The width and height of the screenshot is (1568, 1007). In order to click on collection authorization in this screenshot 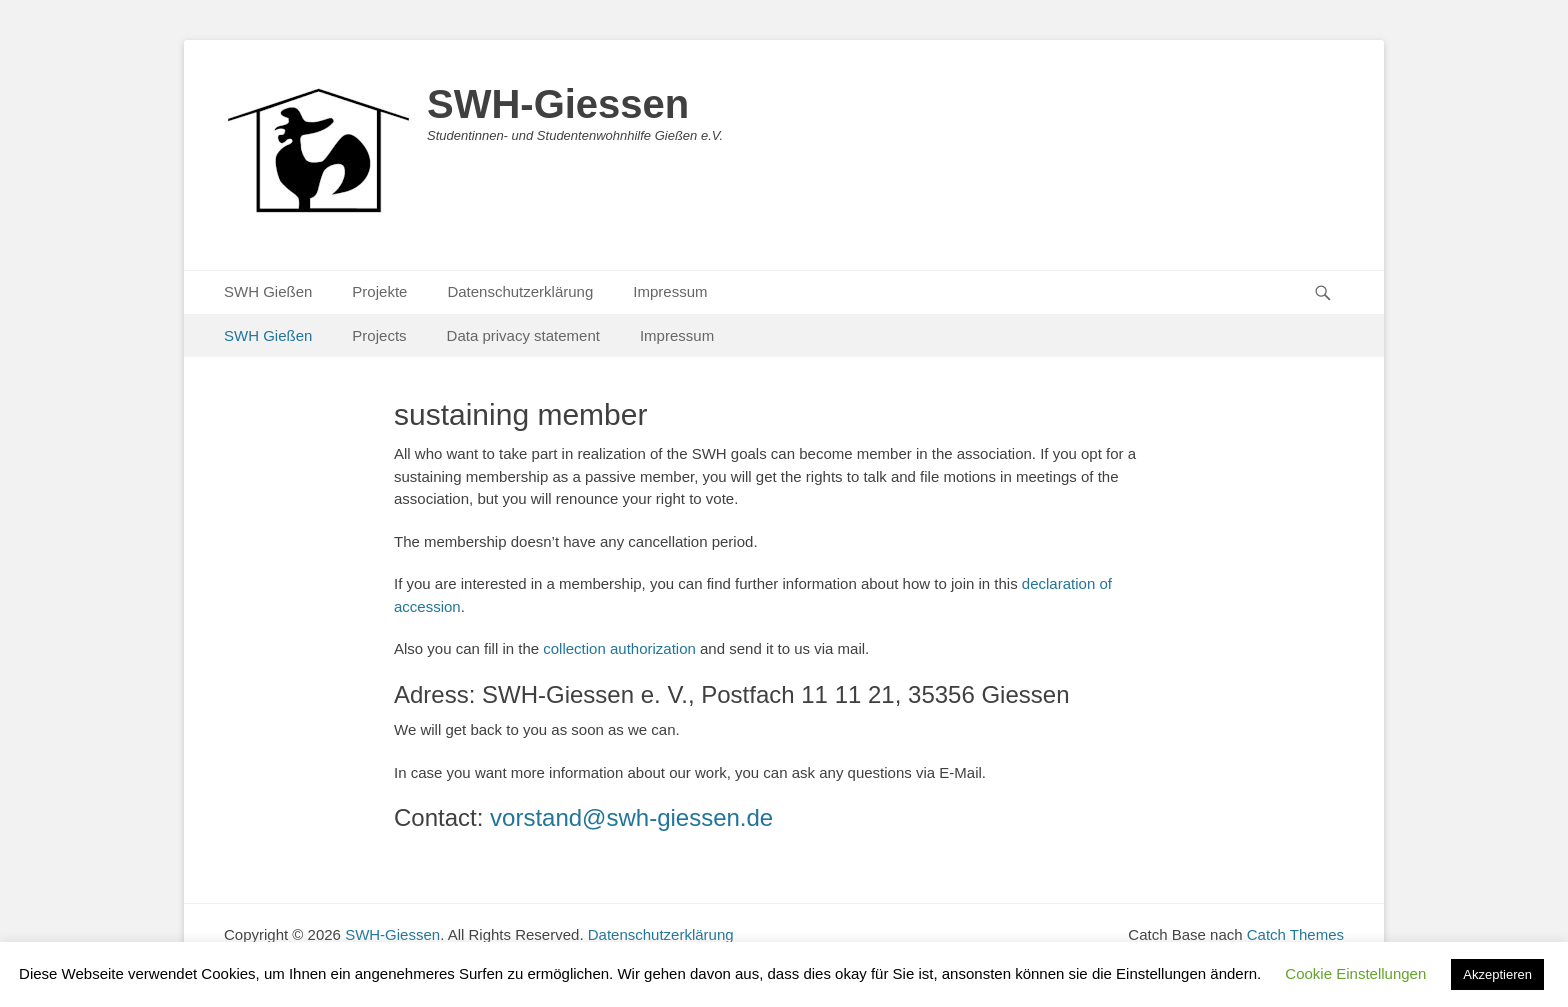, I will do `click(619, 648)`.